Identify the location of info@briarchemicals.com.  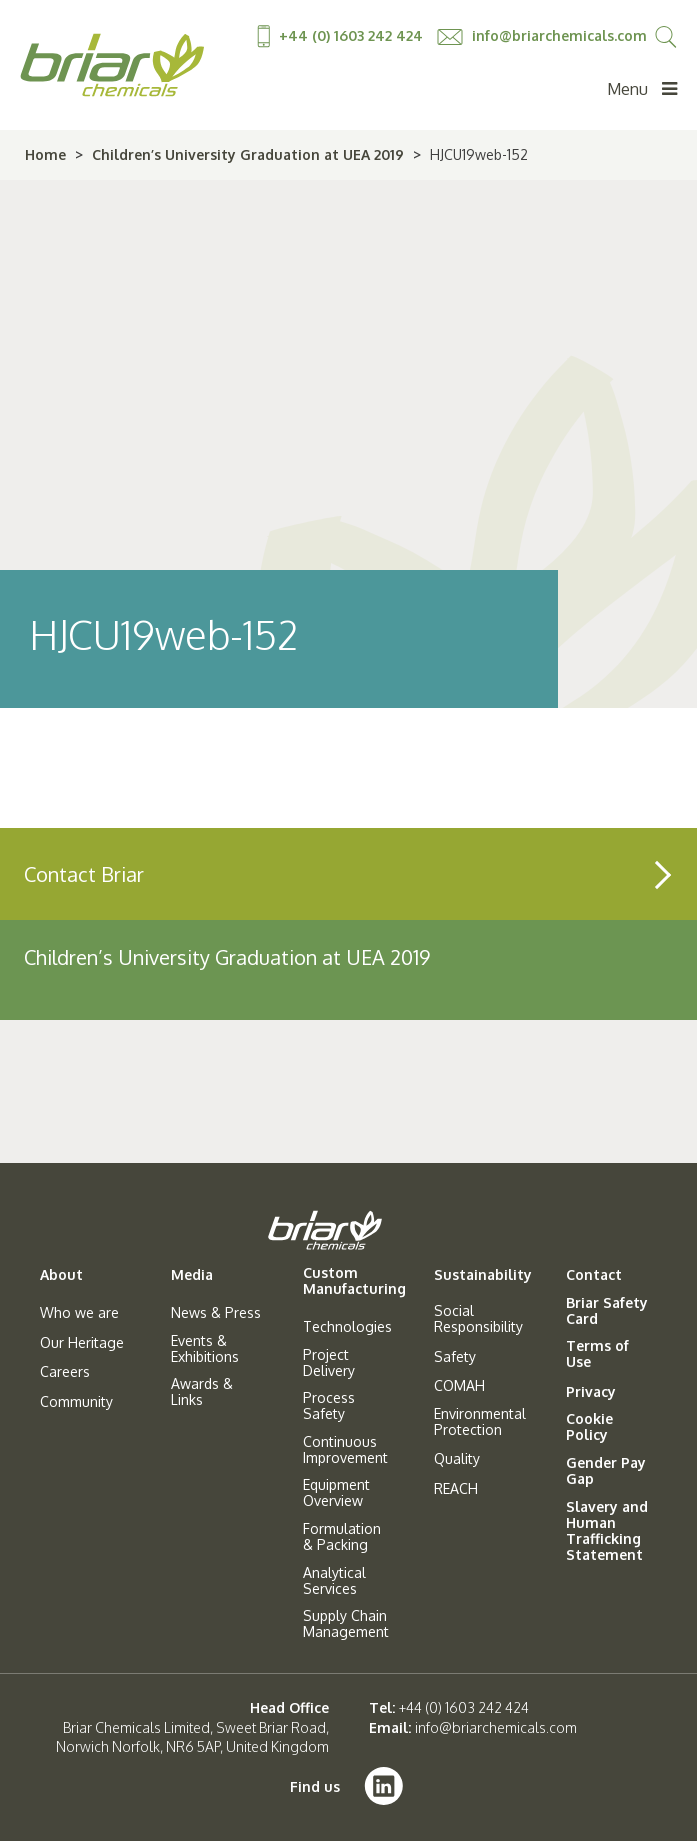
(542, 35).